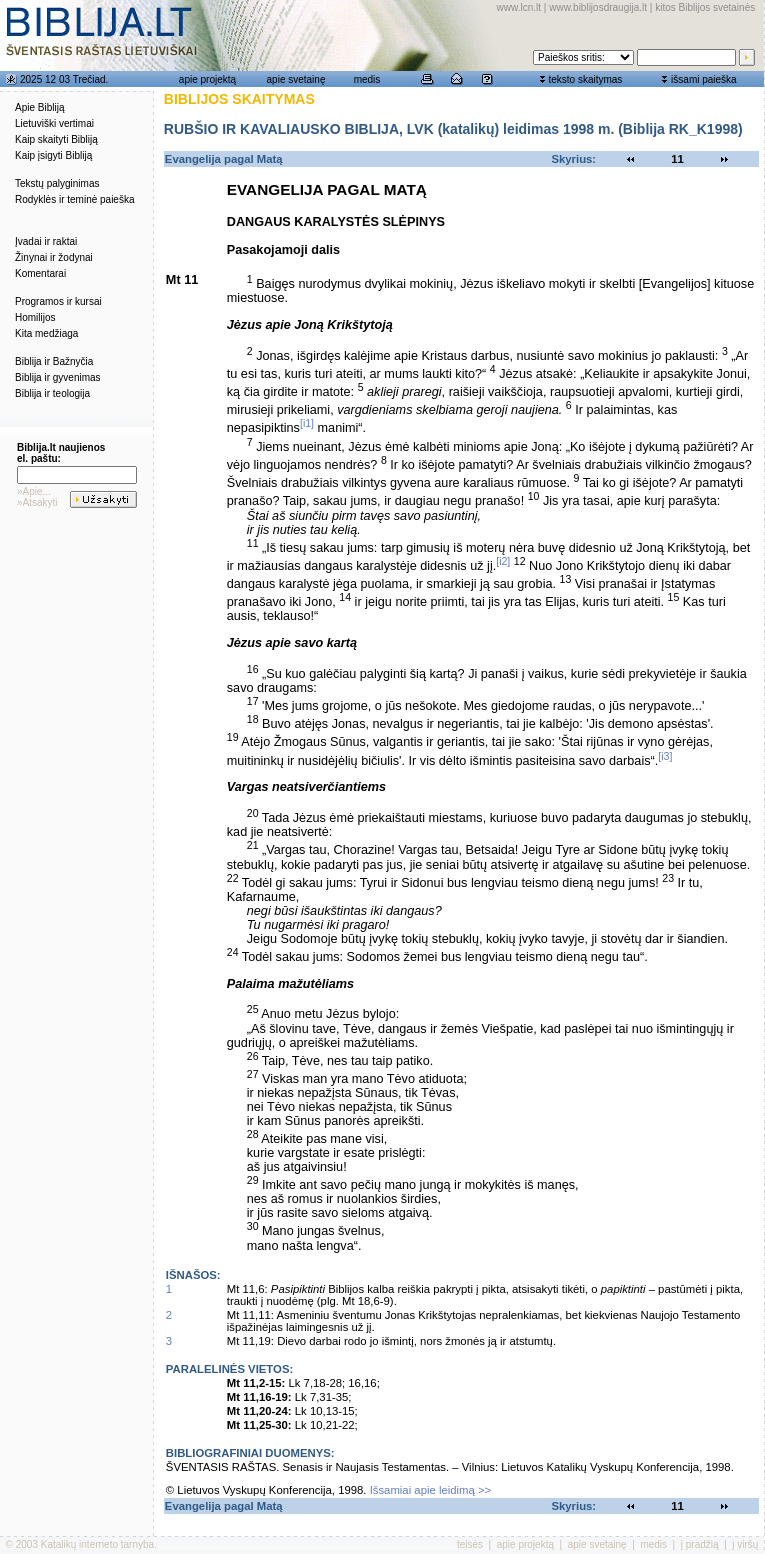 The height and width of the screenshot is (1554, 765). What do you see at coordinates (598, 7) in the screenshot?
I see `www.biblijosdraugija.lt` at bounding box center [598, 7].